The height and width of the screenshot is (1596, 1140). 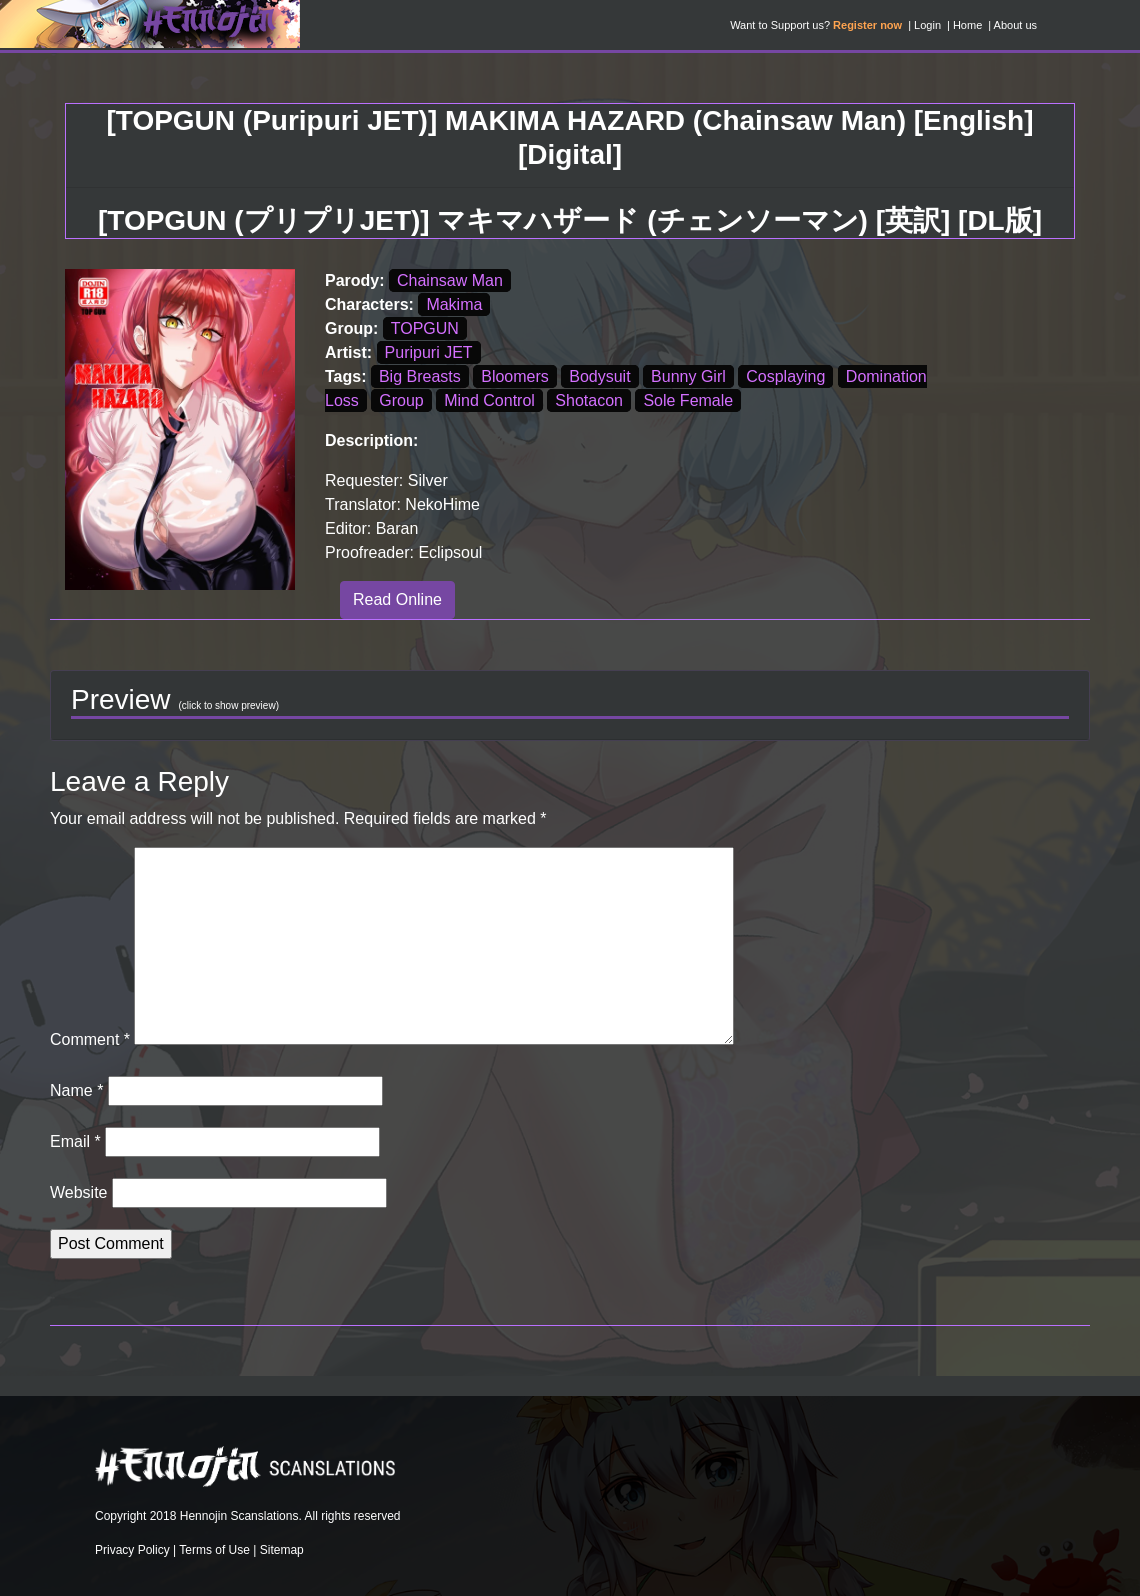 I want to click on Website, so click(x=79, y=1192).